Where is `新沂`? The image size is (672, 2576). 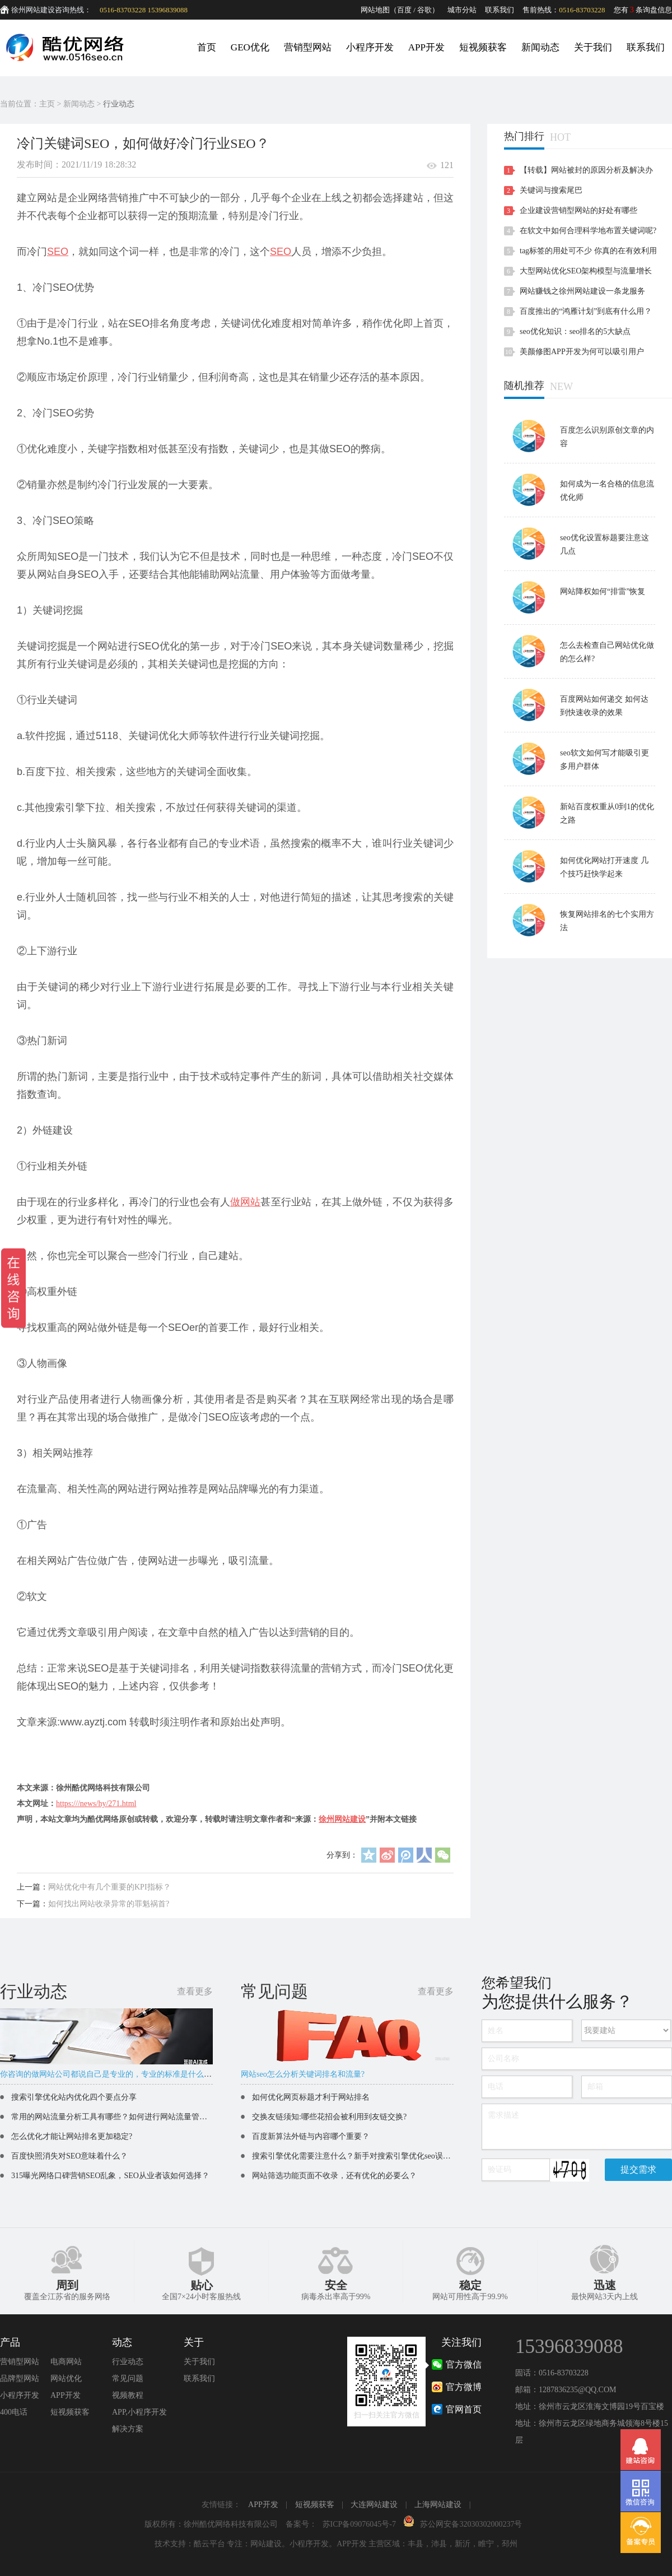
新沂 is located at coordinates (462, 2544).